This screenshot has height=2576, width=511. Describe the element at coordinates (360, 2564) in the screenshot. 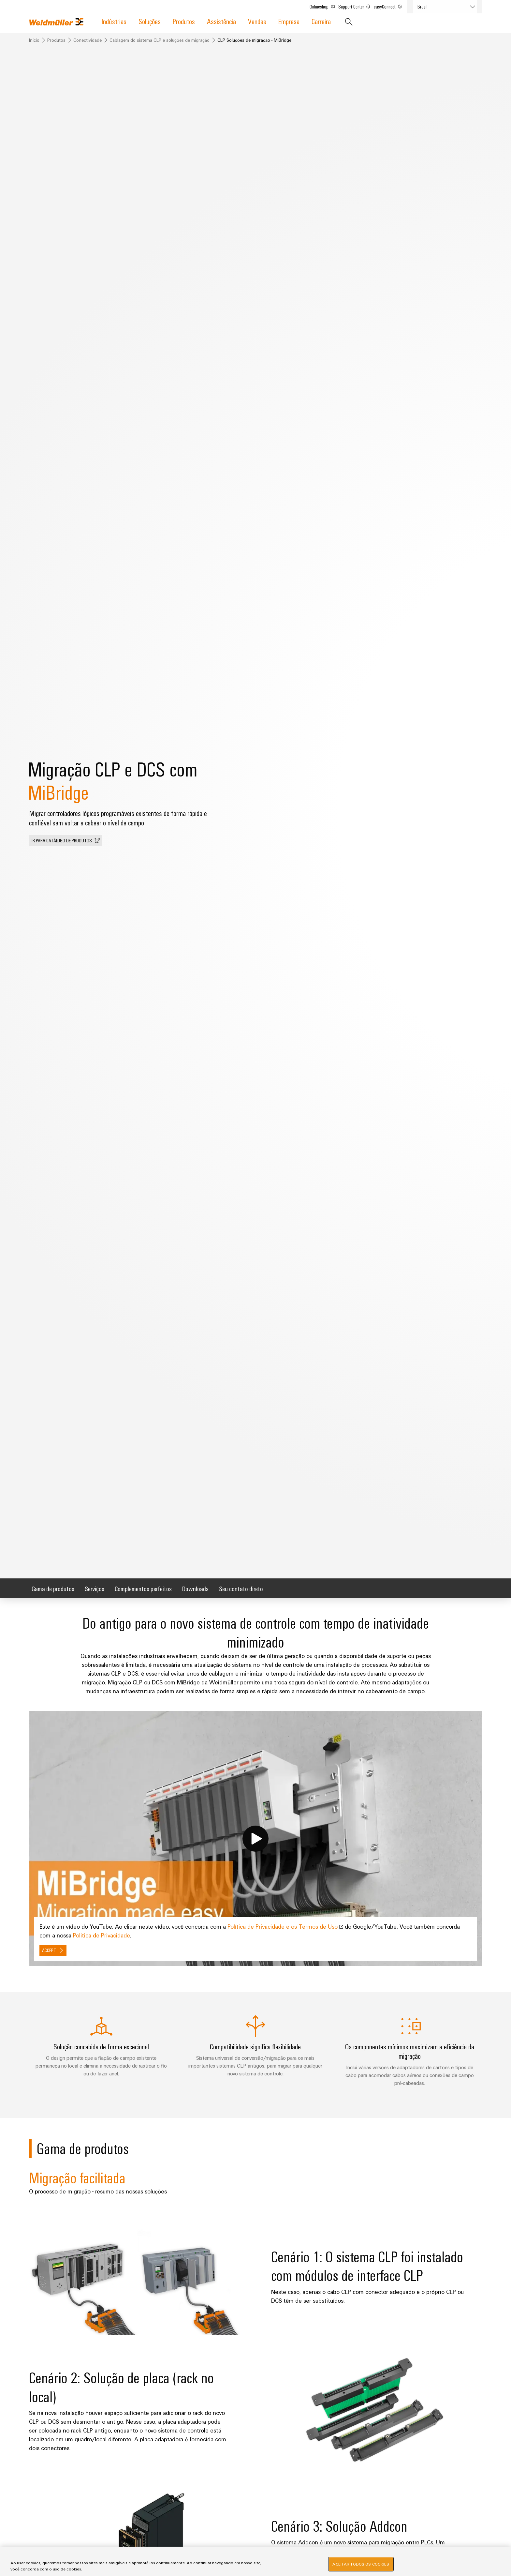

I see `Aceitar todos os cookies` at that location.